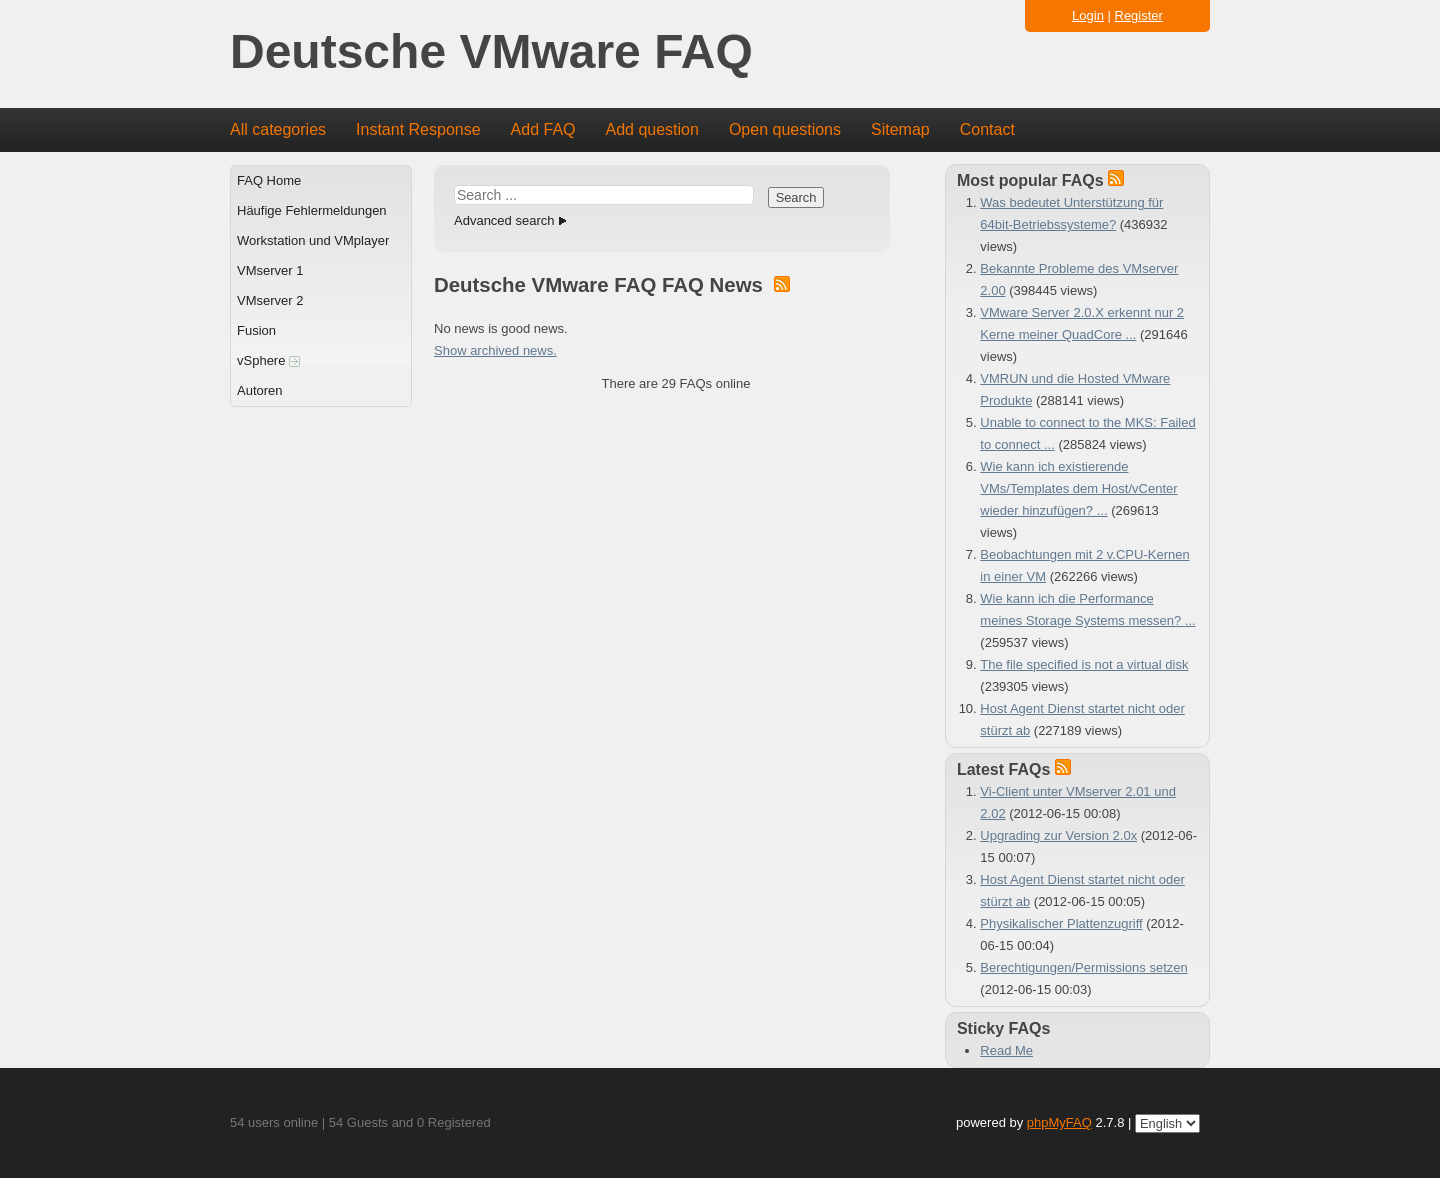 The height and width of the screenshot is (1178, 1440). Describe the element at coordinates (270, 300) in the screenshot. I see `VMserver 2` at that location.